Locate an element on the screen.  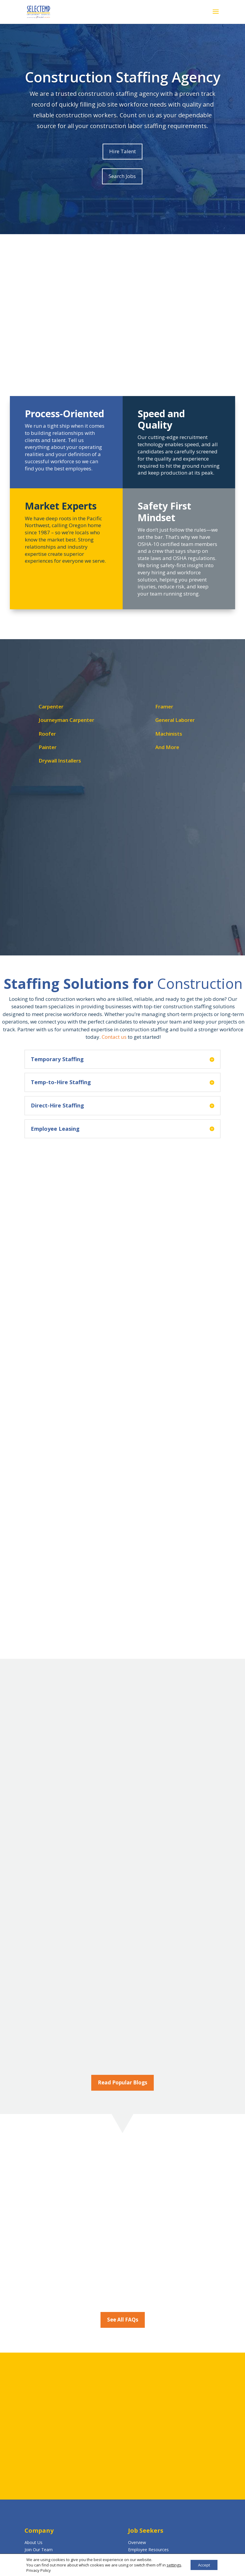
Employee Resources is located at coordinates (148, 2549).